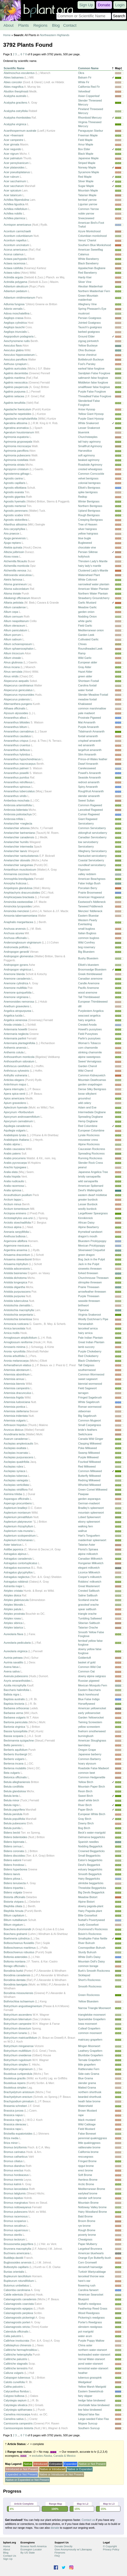 The height and width of the screenshot is (2576, 127). Describe the element at coordinates (24, 396) in the screenshot. I see `Agalinis setacea` at that location.